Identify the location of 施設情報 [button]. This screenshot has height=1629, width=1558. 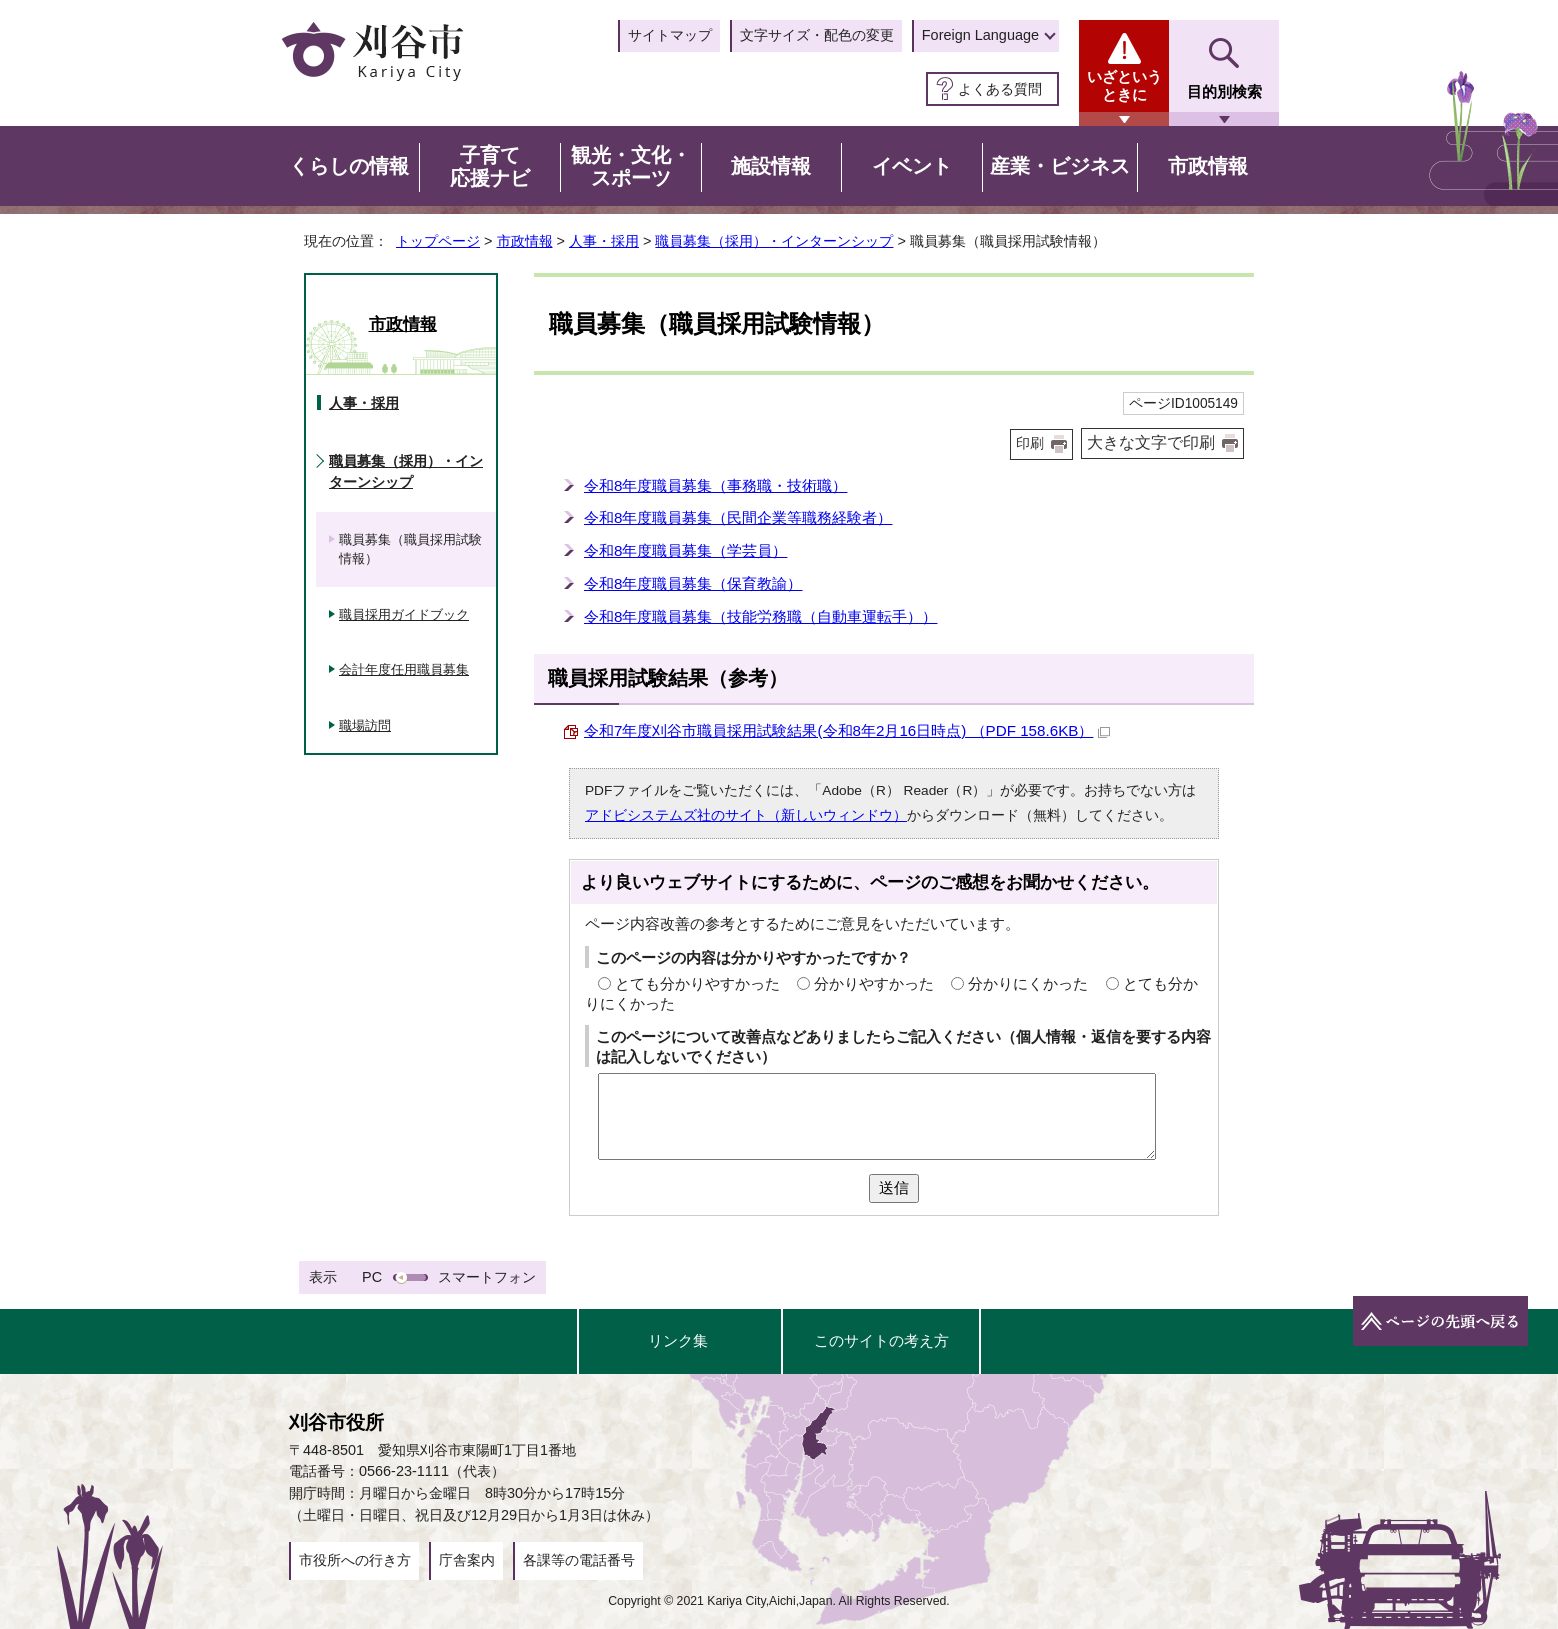
(771, 166).